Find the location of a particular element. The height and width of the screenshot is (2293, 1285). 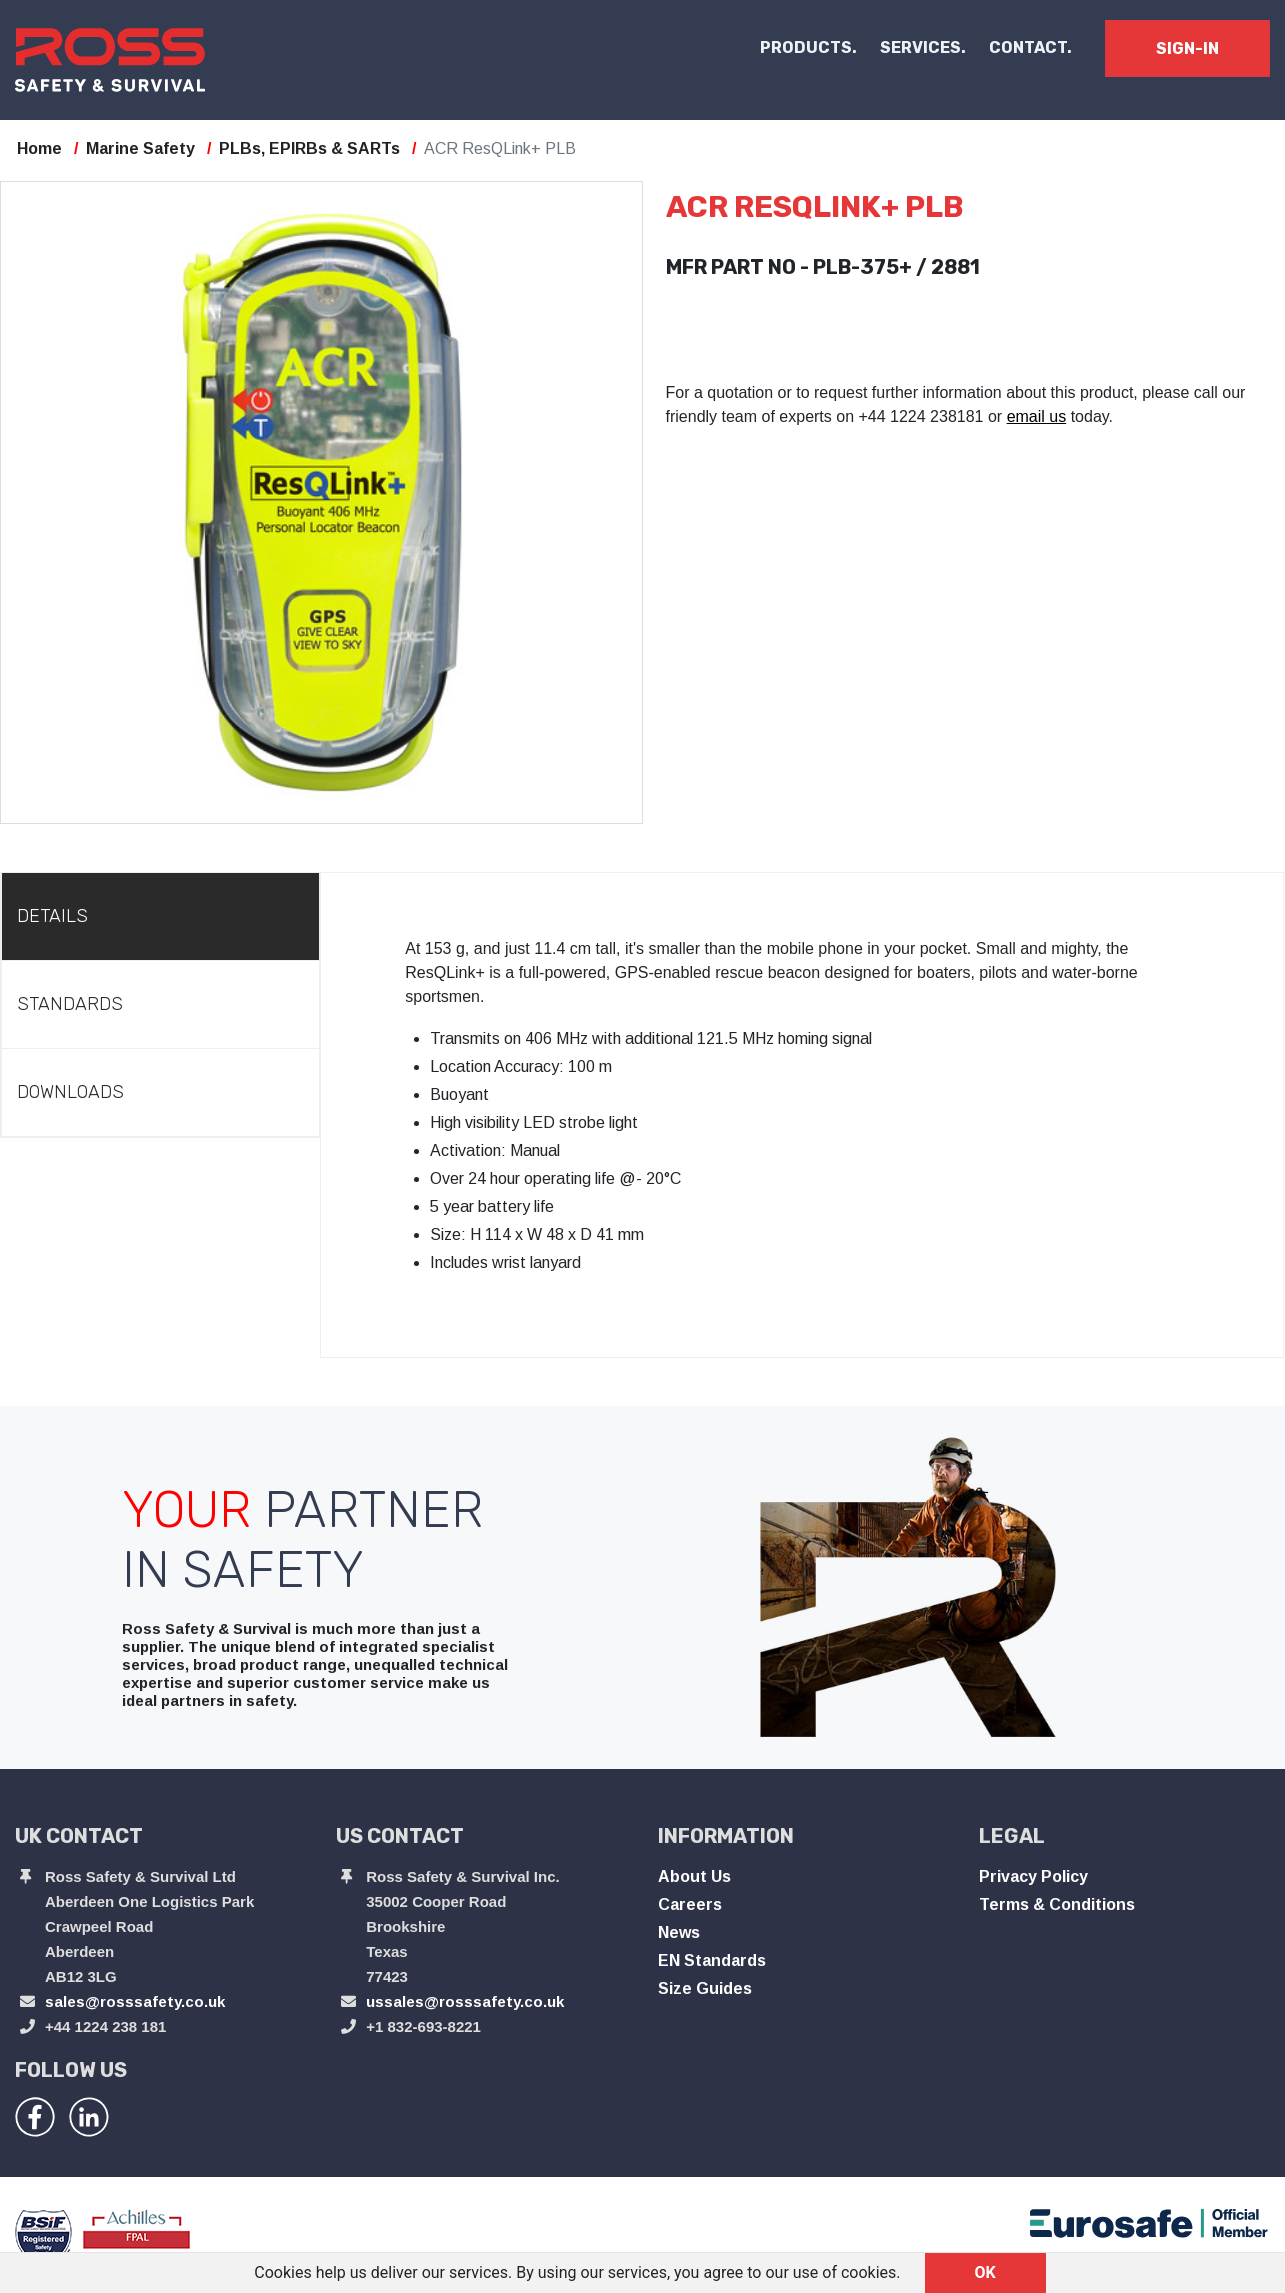

Careers is located at coordinates (690, 1904).